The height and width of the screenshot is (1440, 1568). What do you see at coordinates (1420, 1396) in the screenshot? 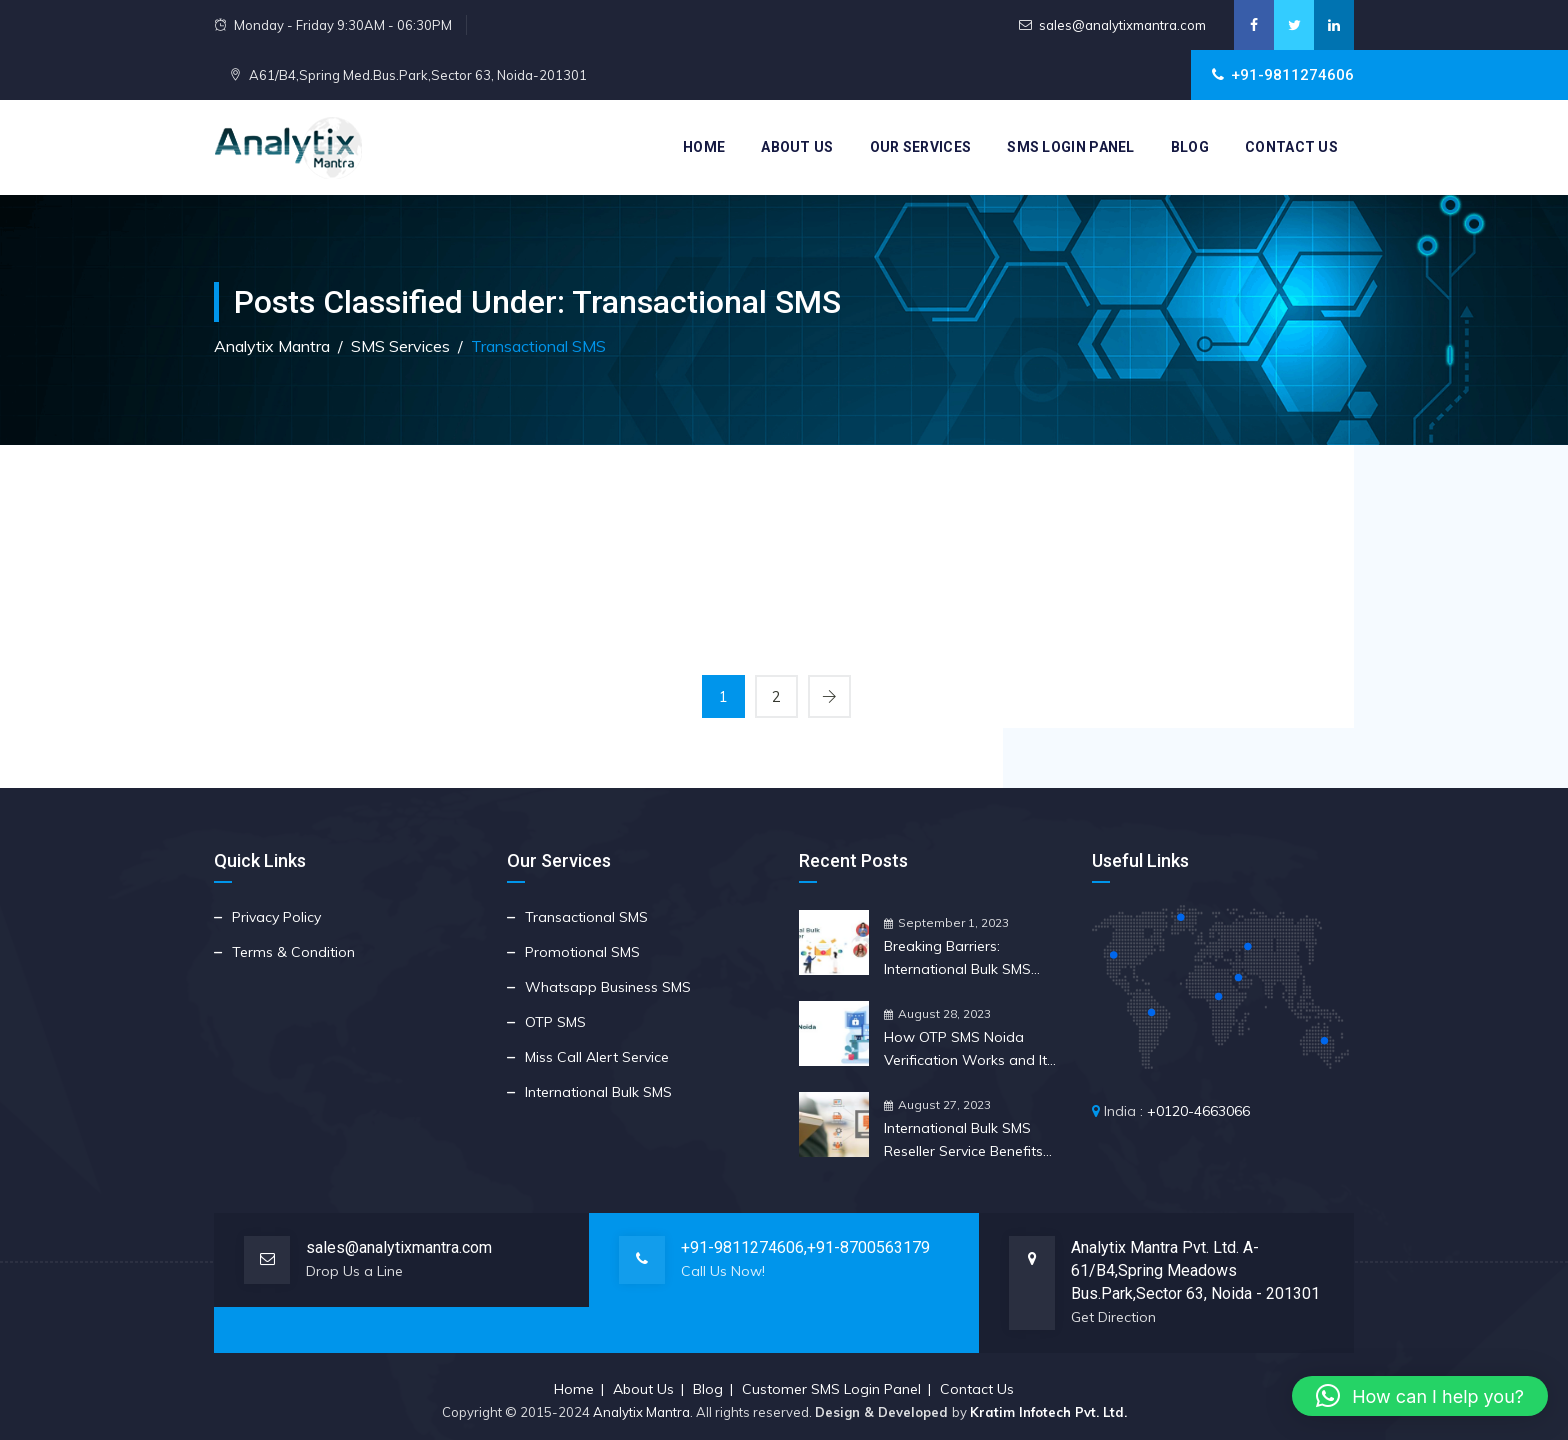
I see `[button]` at bounding box center [1420, 1396].